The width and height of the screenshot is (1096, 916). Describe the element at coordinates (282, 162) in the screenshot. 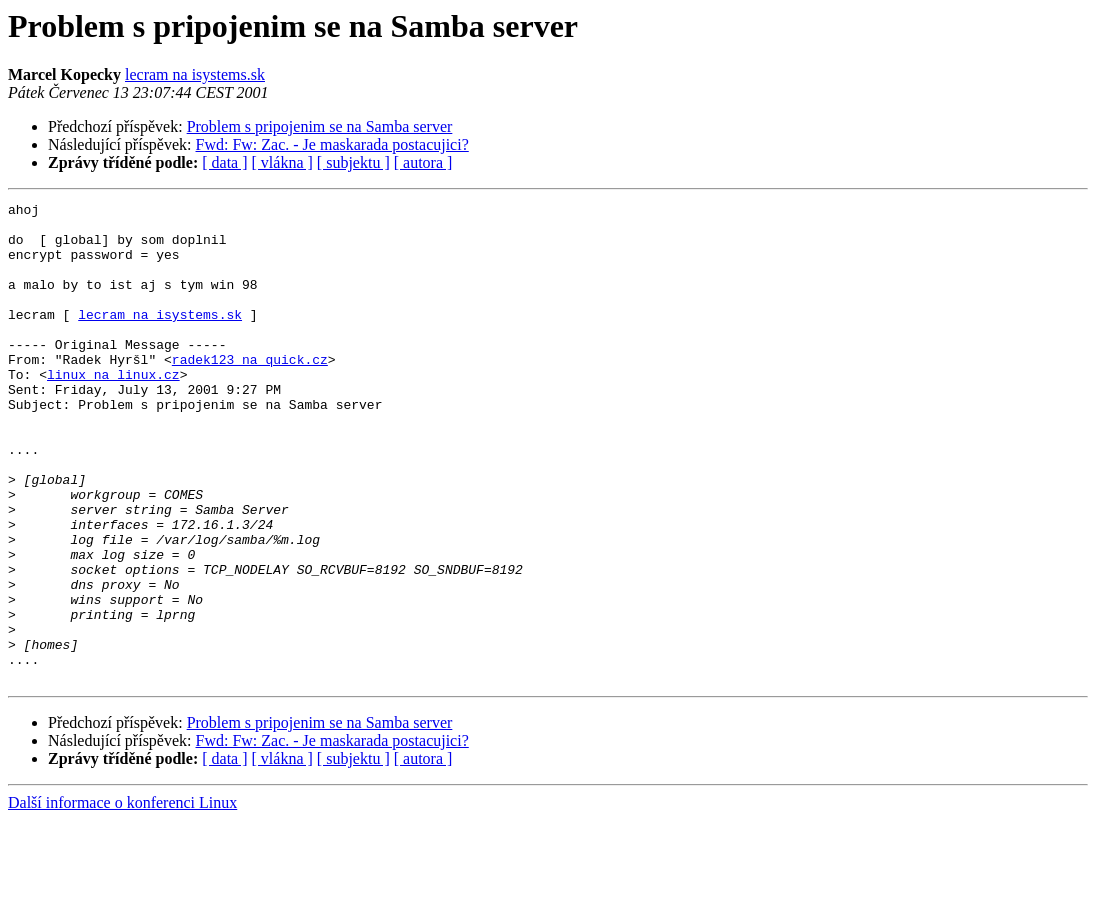

I see `[ vlákna ]` at that location.